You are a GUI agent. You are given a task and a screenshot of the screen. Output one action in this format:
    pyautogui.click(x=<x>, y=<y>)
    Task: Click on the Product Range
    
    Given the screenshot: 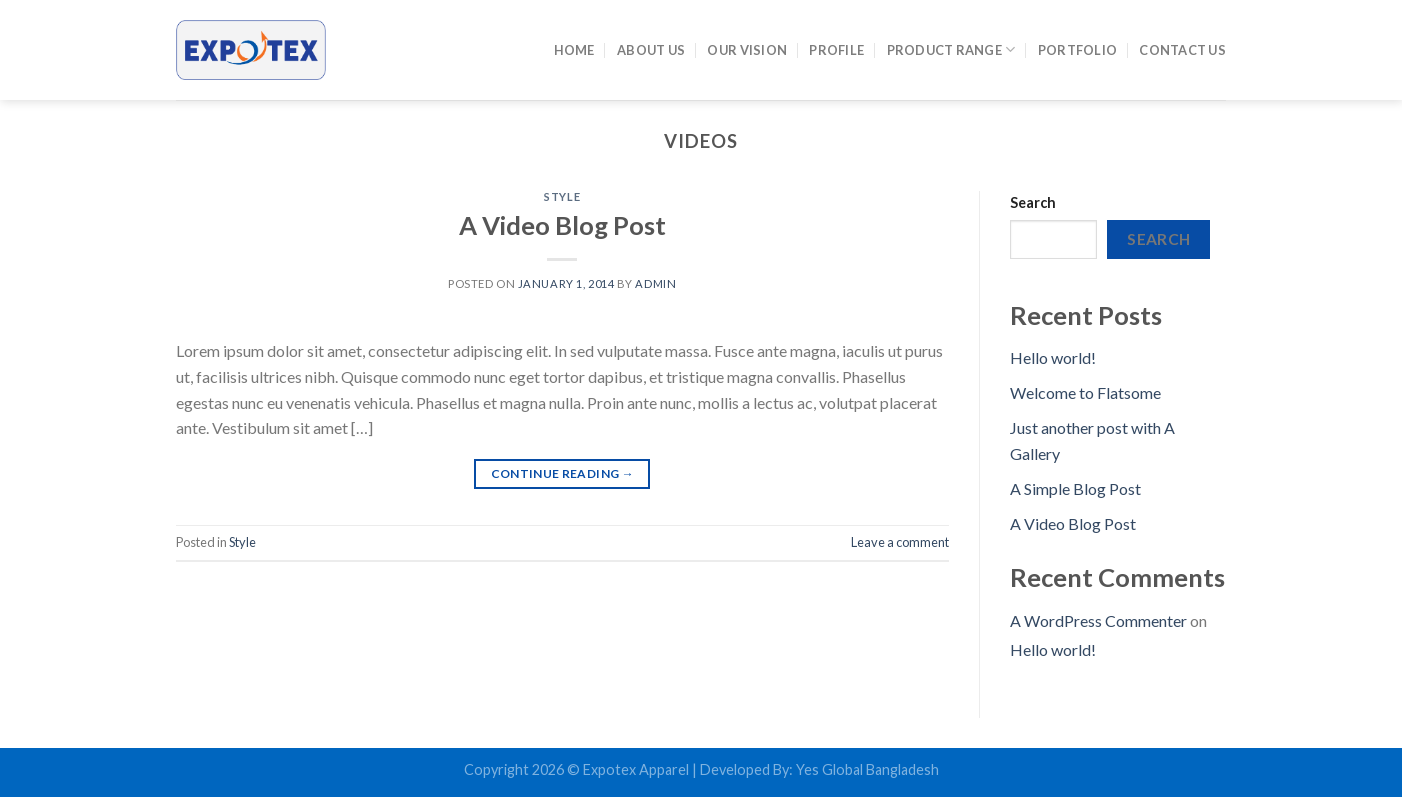 What is the action you would take?
    pyautogui.click(x=951, y=49)
    